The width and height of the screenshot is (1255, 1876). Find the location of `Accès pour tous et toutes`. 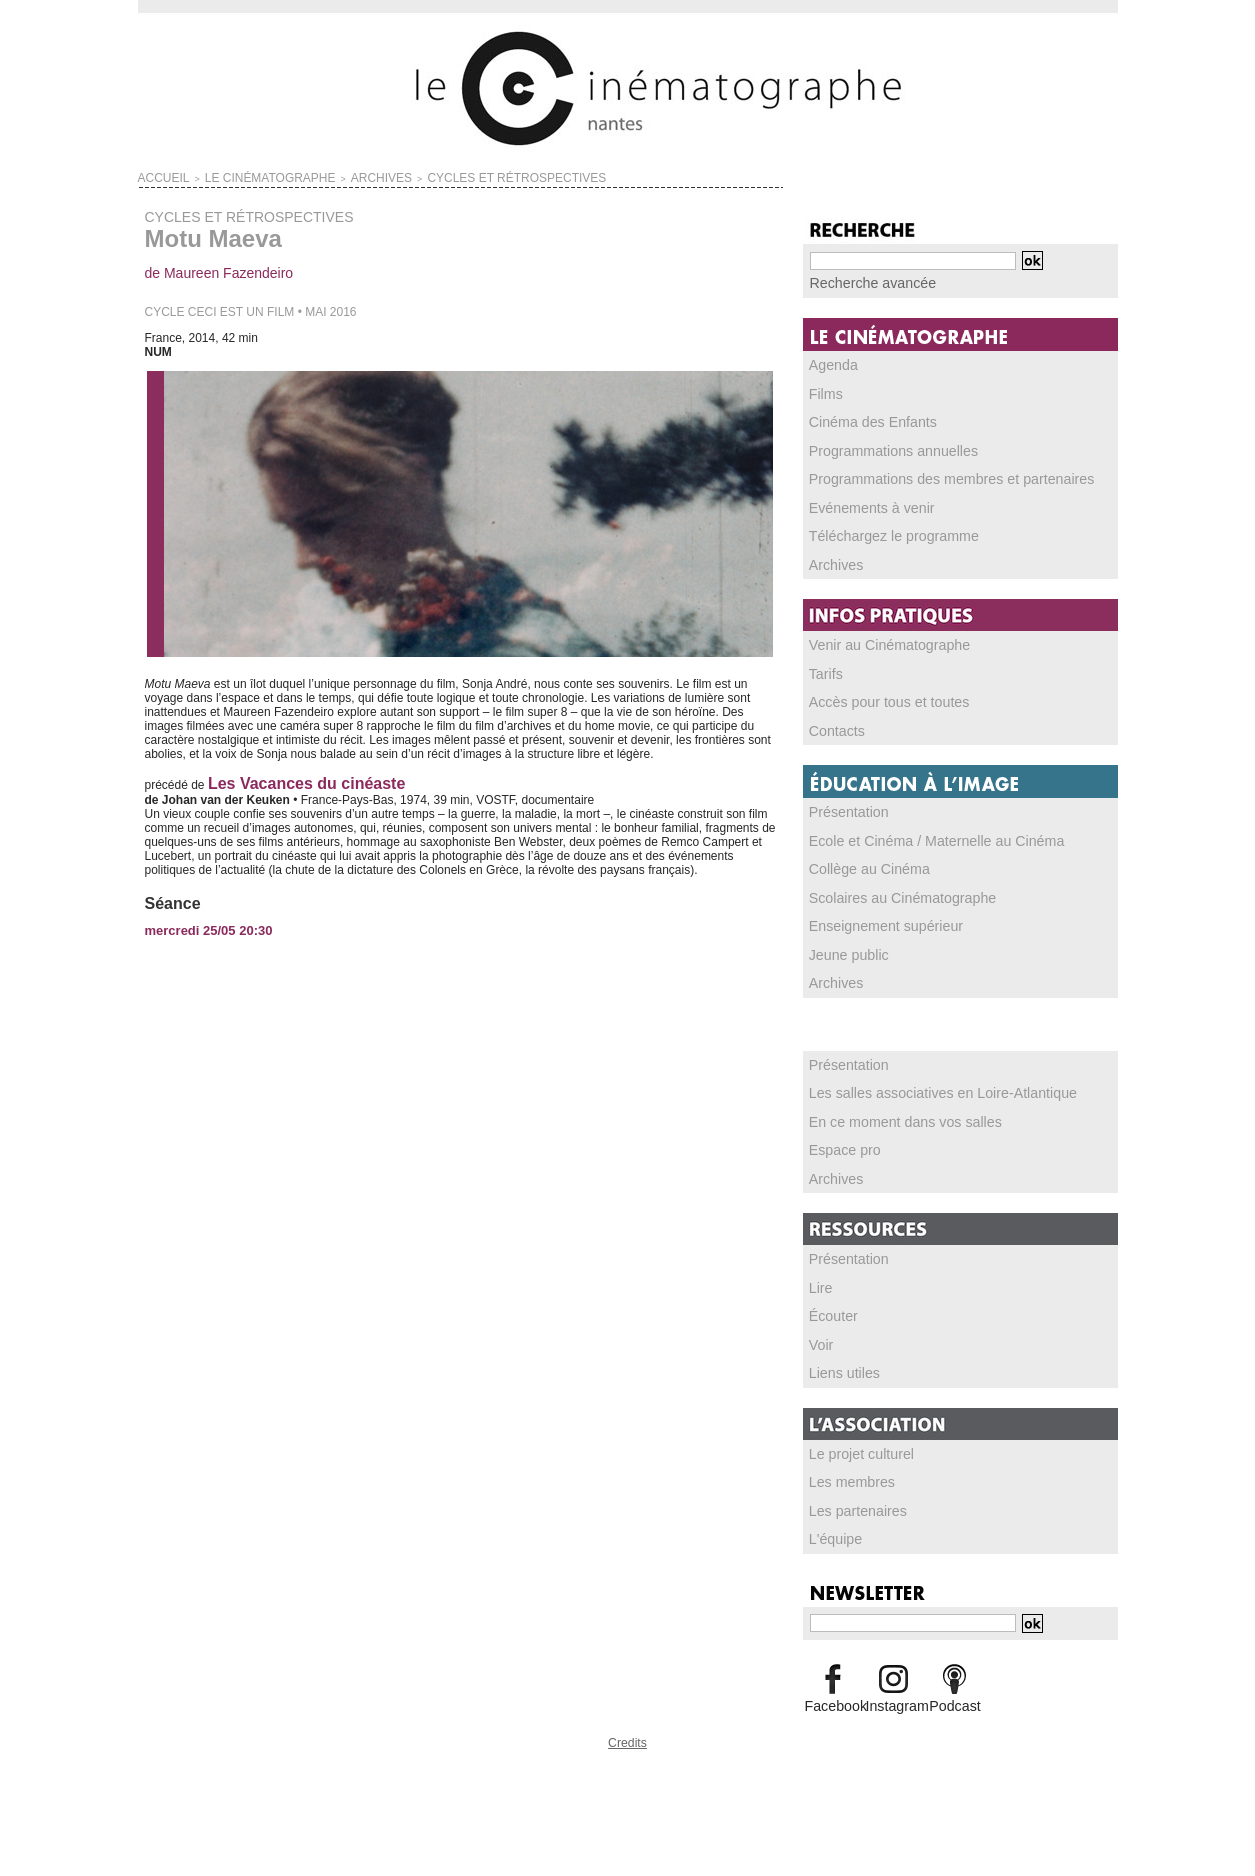

Accès pour tous et toutes is located at coordinates (877, 695).